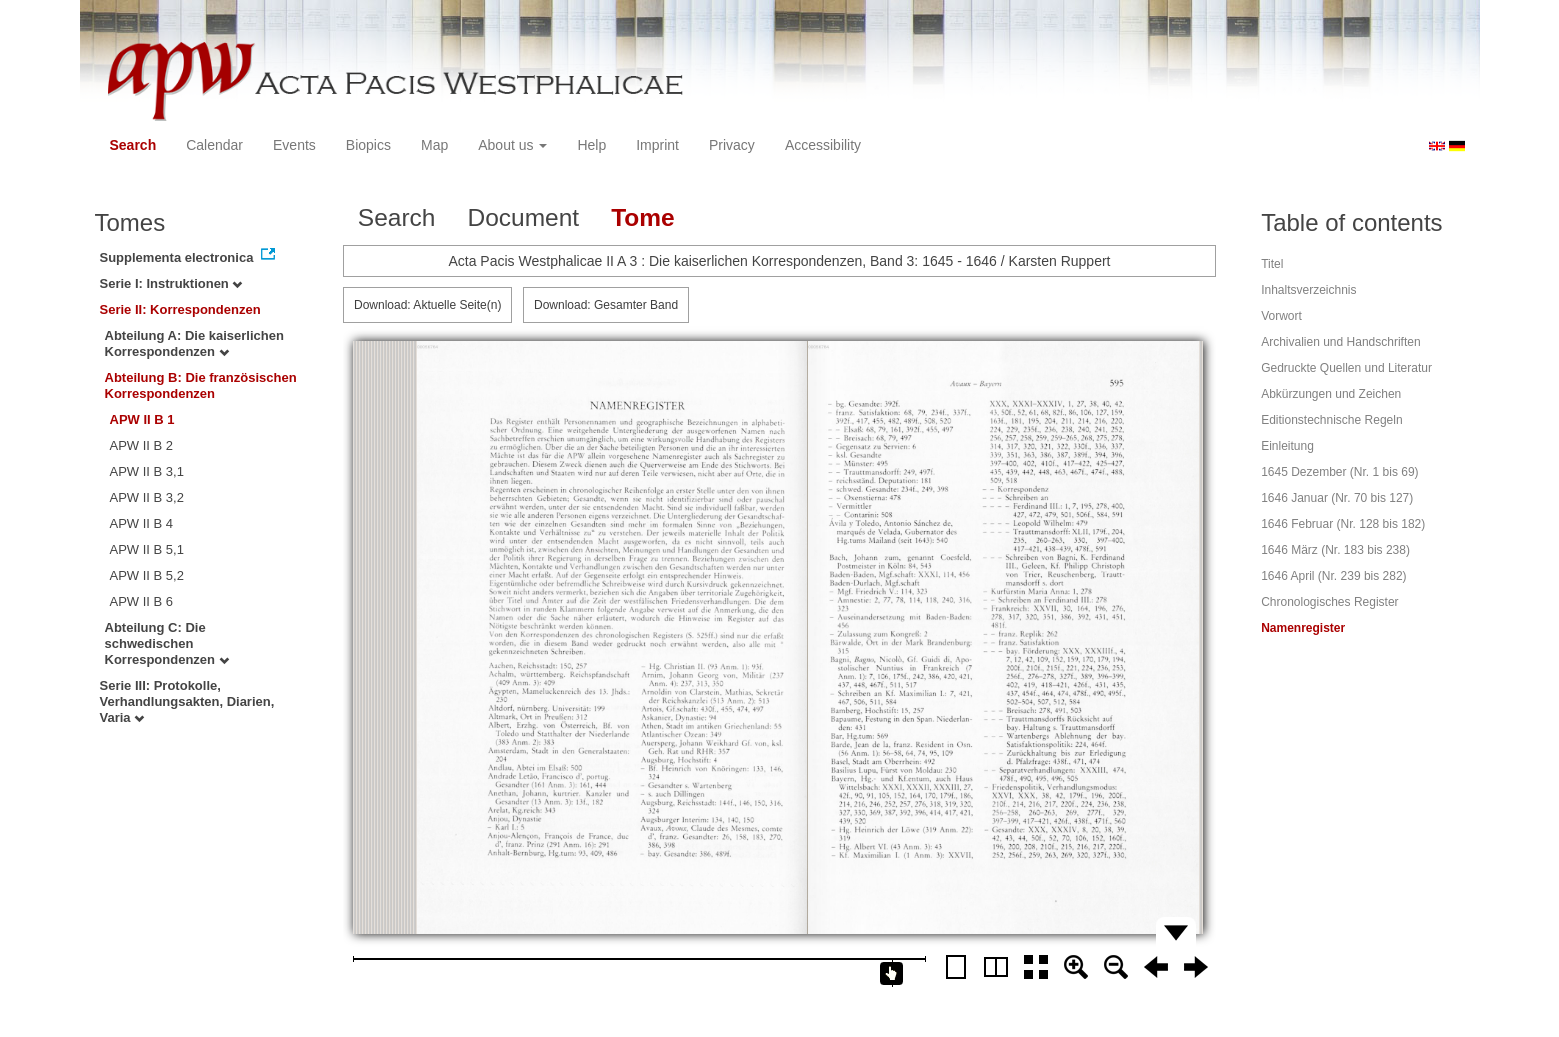 This screenshot has height=1037, width=1559. I want to click on Abteilung B: Die französischen Korrespondenzen, so click(201, 385).